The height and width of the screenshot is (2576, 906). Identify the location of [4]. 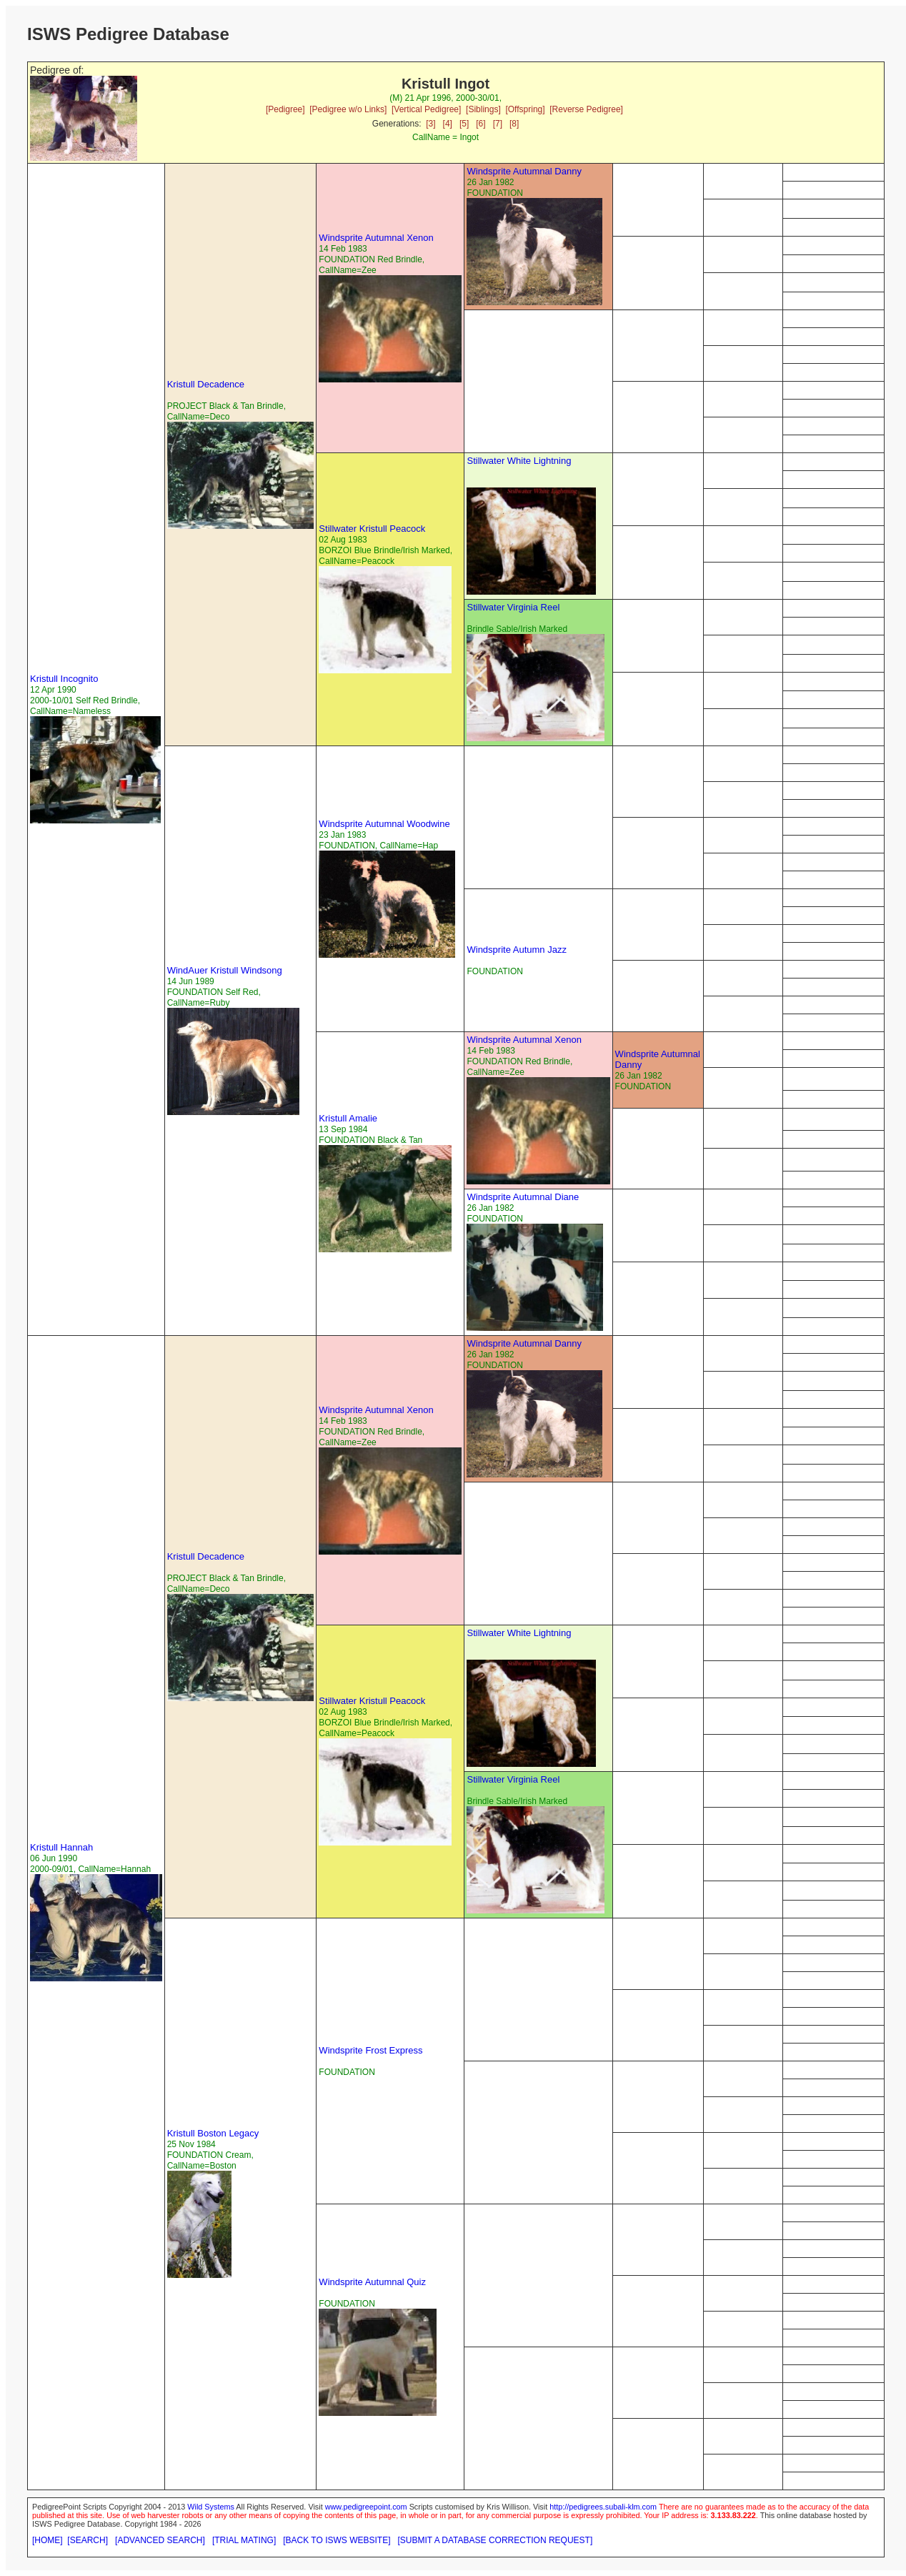
(447, 124).